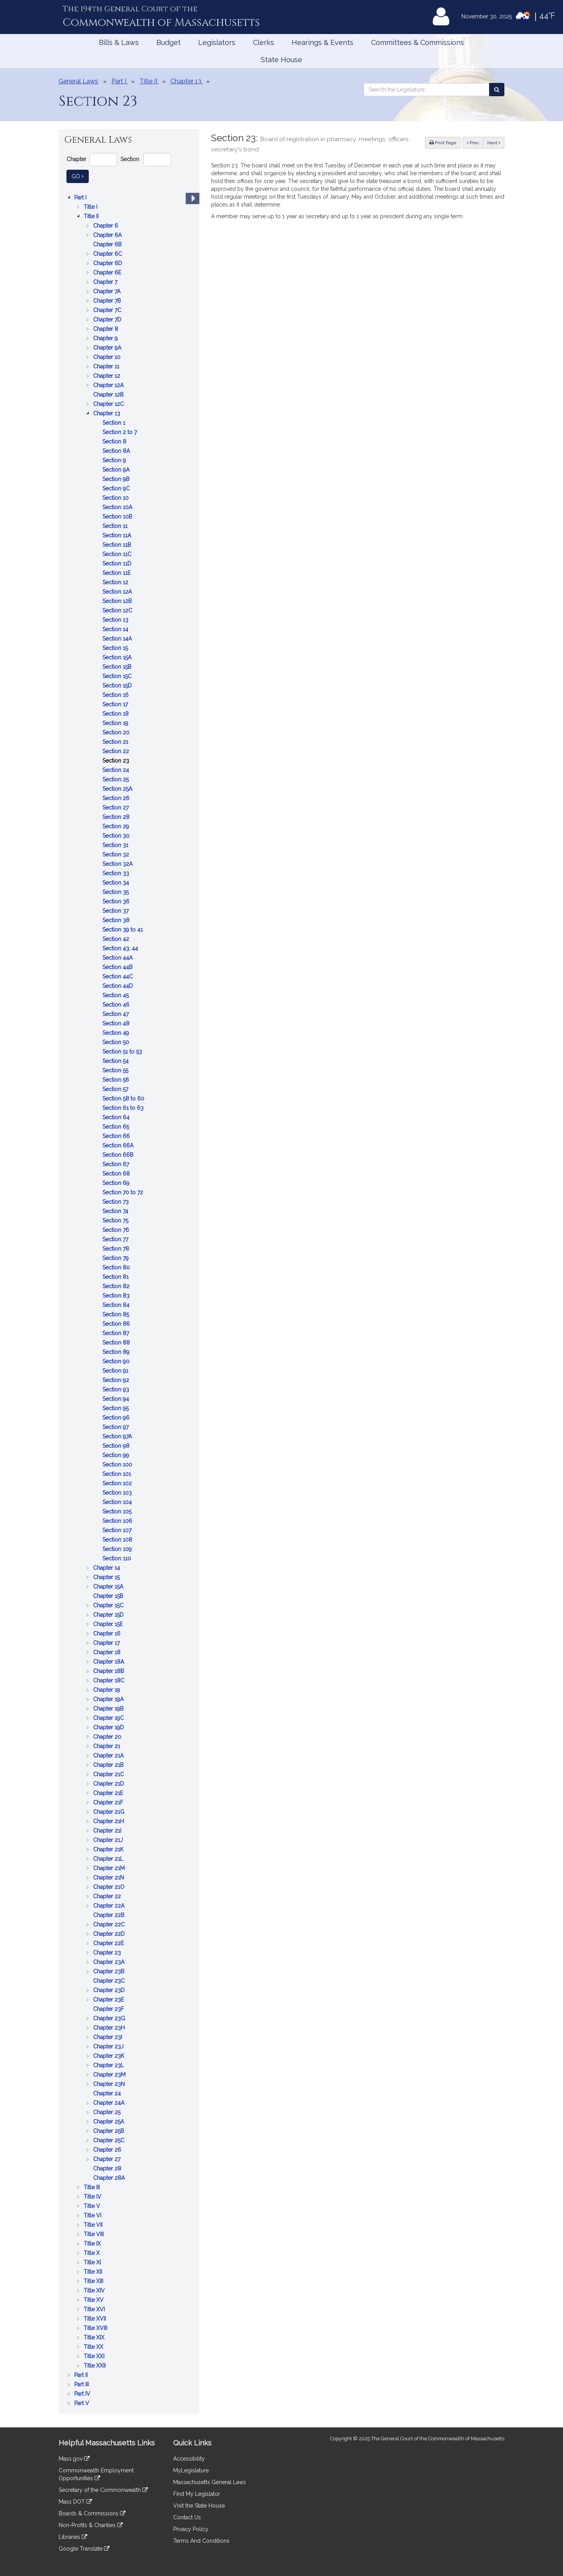 This screenshot has height=2576, width=563. What do you see at coordinates (107, 366) in the screenshot?
I see `Chapter 11` at bounding box center [107, 366].